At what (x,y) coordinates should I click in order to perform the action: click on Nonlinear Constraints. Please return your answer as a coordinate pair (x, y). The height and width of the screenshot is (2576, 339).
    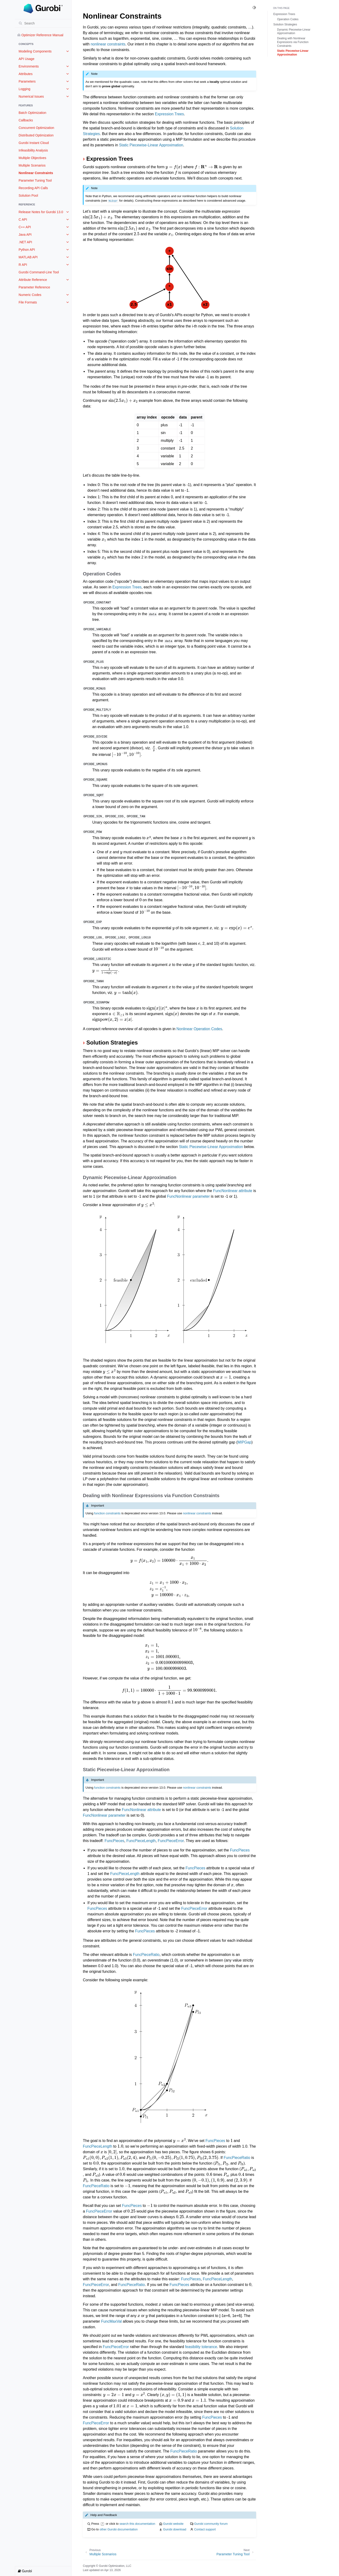
    Looking at the image, I should click on (36, 173).